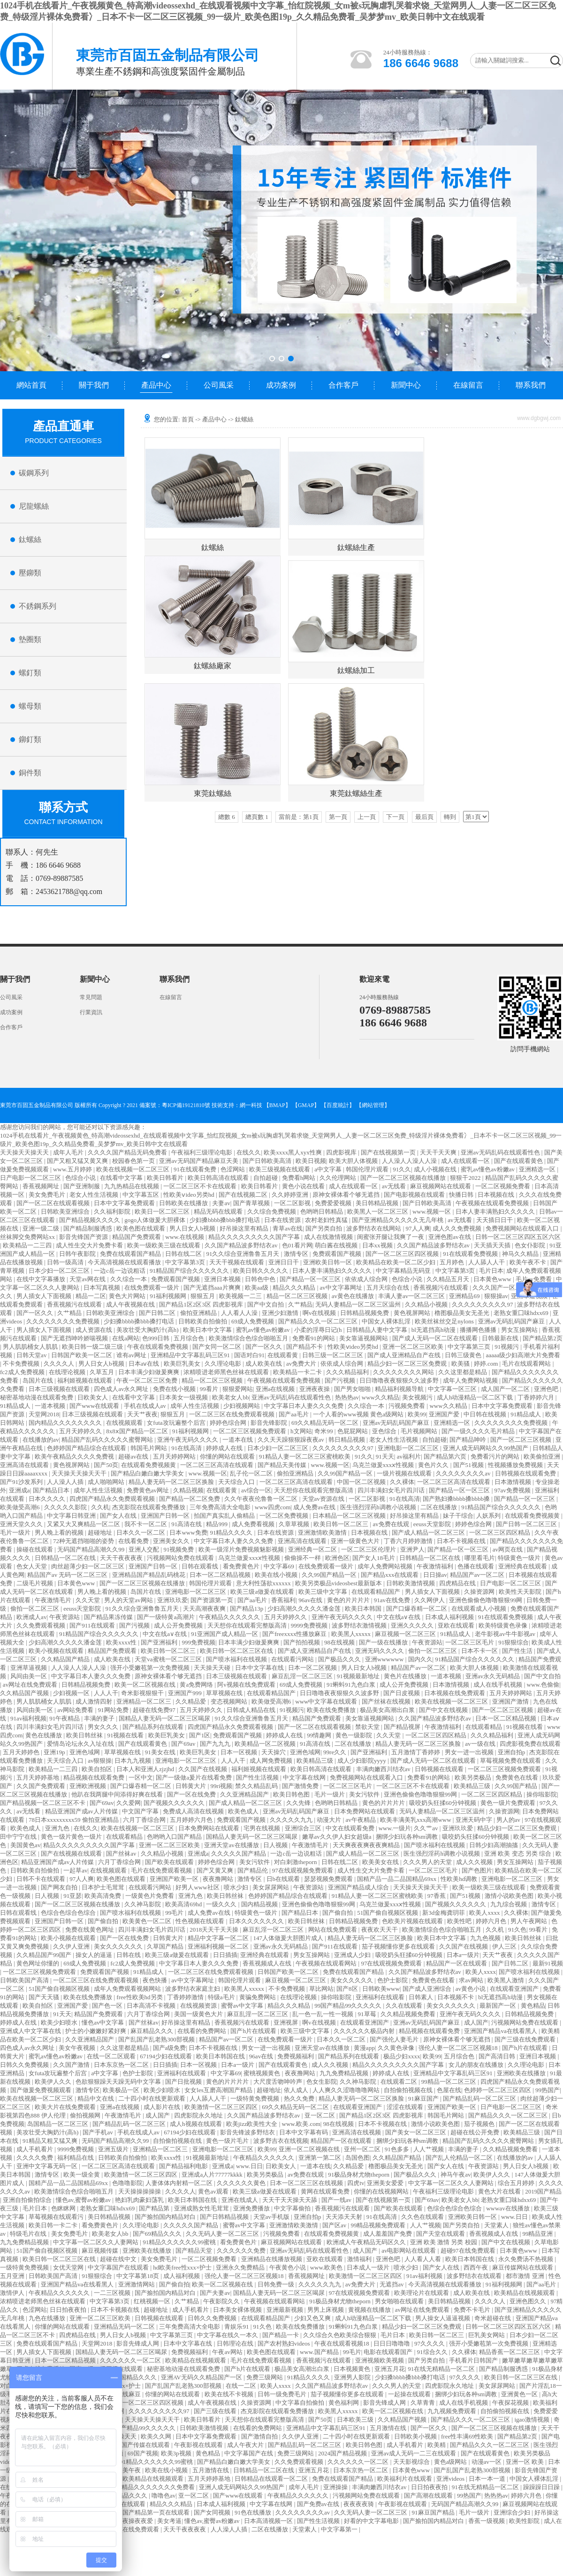 This screenshot has height=2576, width=563. What do you see at coordinates (300, 2402) in the screenshot?
I see `中文字幕自拍偷拍` at bounding box center [300, 2402].